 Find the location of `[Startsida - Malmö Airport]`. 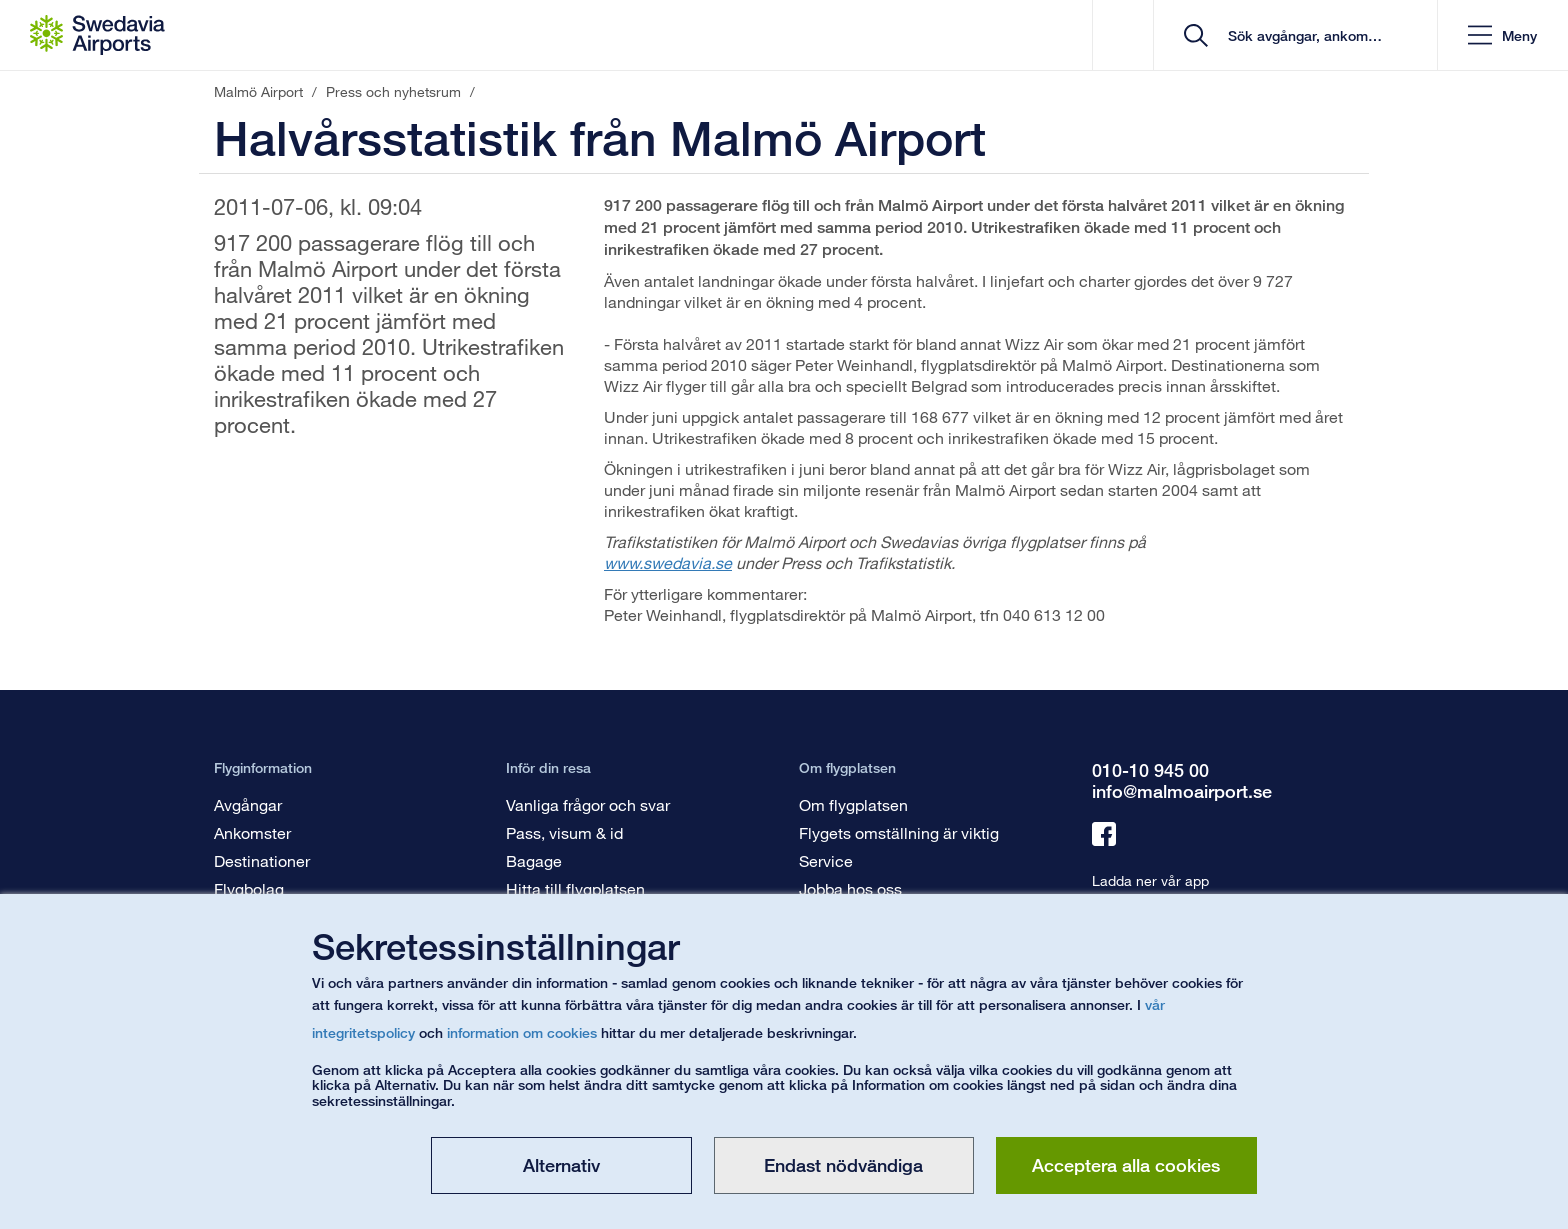

[Startsida - Malmö Airport] is located at coordinates (97, 35).